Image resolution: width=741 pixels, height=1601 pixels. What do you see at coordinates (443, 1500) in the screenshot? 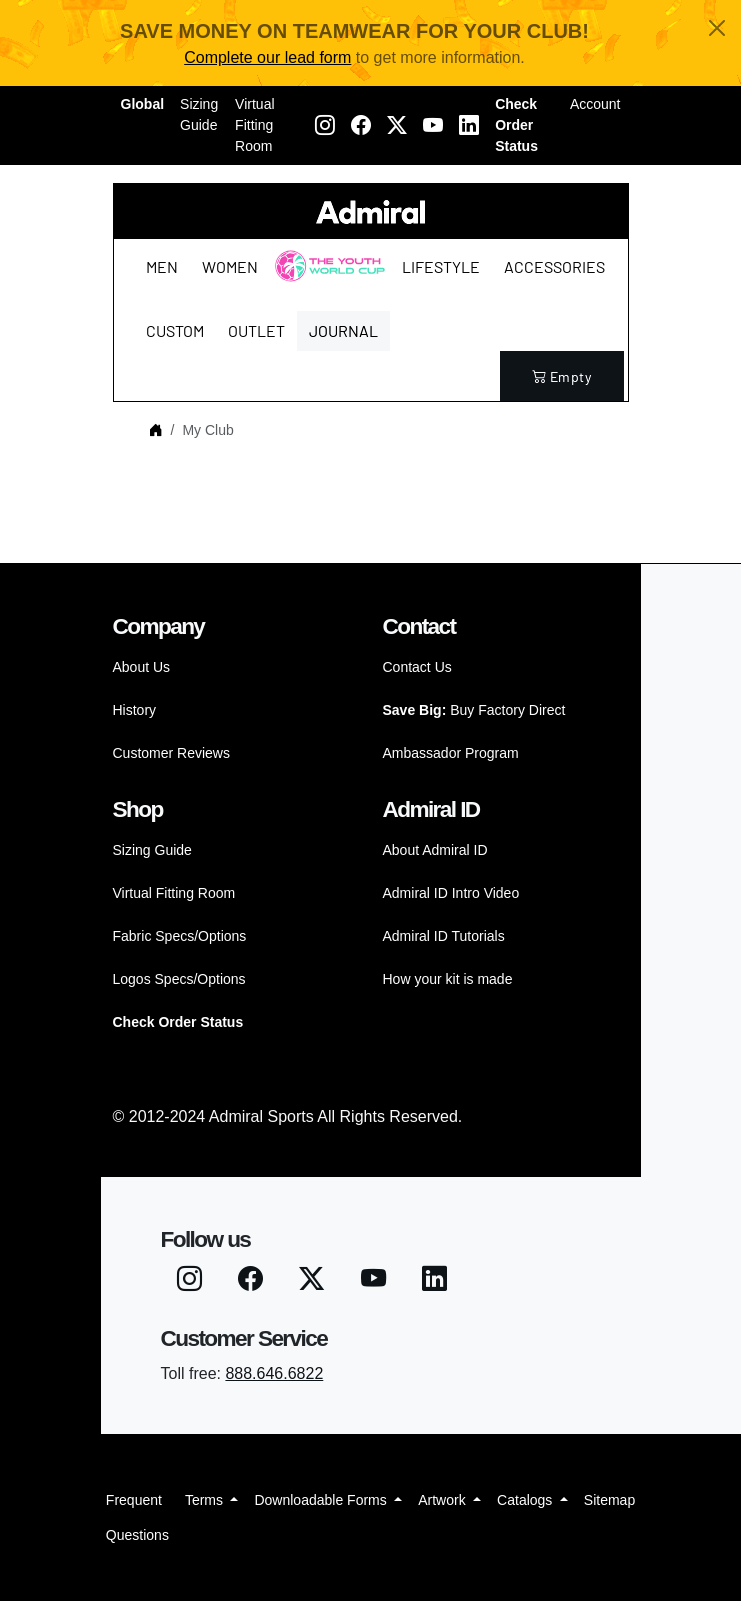
I see `Artwork [button]` at bounding box center [443, 1500].